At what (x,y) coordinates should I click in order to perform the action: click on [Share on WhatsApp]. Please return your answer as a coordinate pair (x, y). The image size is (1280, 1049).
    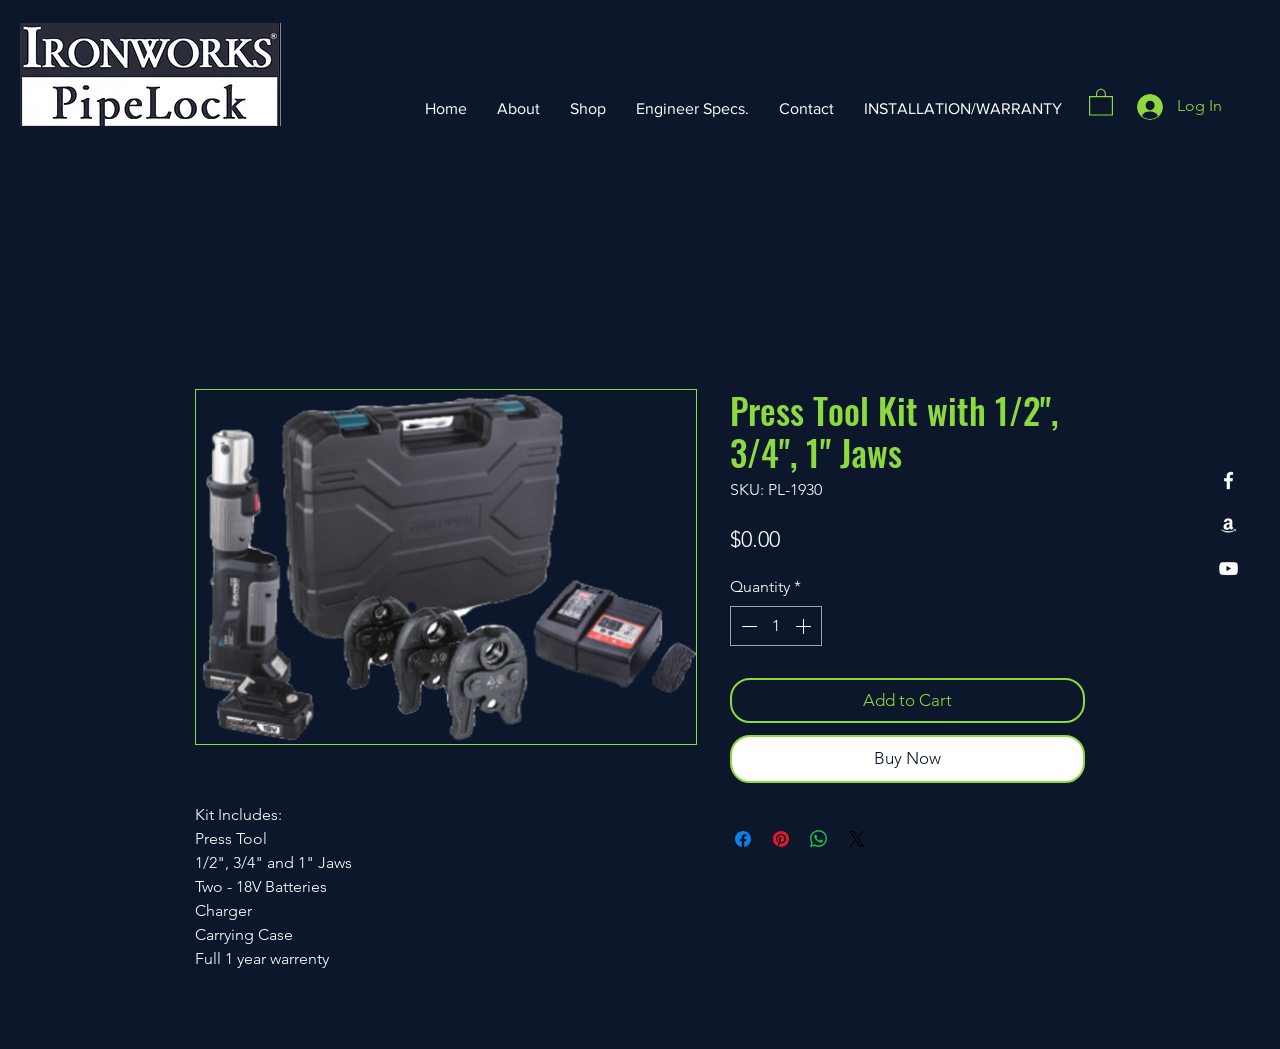
    Looking at the image, I should click on (819, 839).